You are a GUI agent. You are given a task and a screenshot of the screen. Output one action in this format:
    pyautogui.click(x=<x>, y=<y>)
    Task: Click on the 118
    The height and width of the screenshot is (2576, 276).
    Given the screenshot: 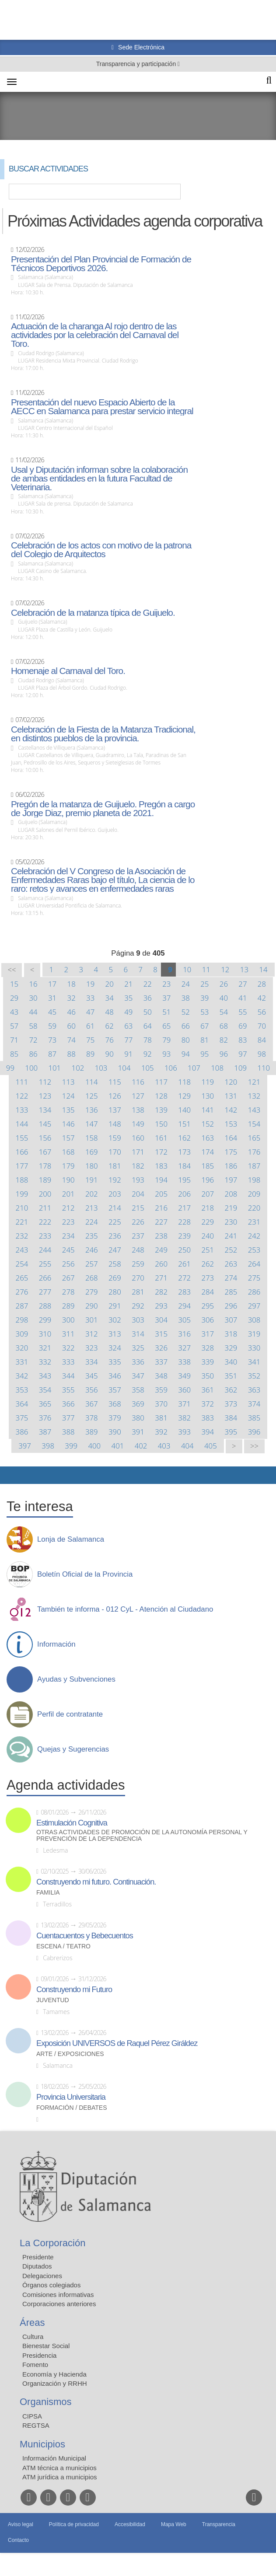 What is the action you would take?
    pyautogui.click(x=184, y=1082)
    